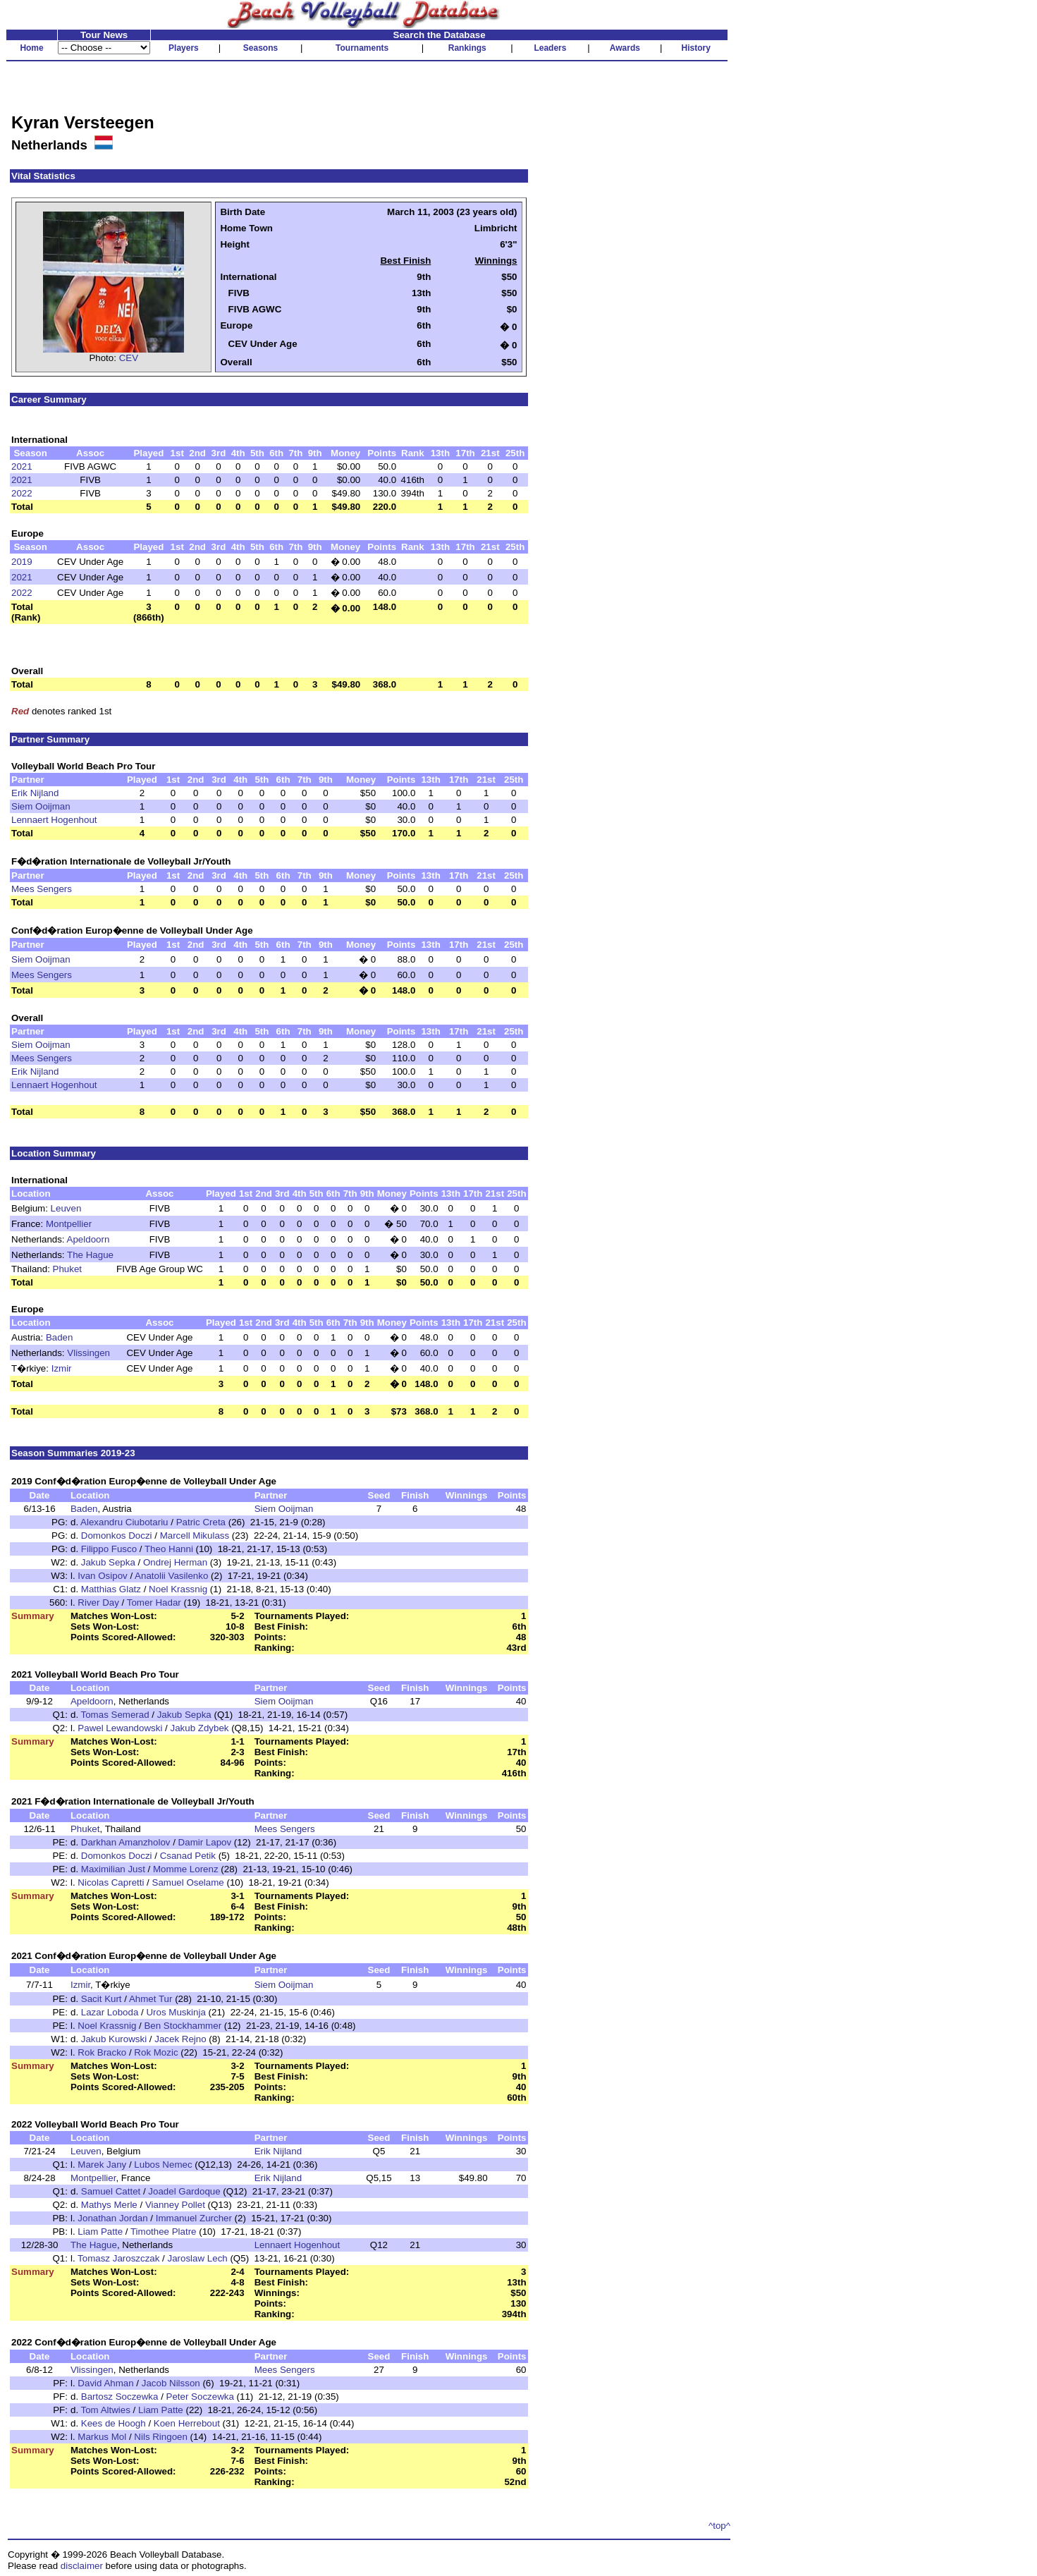 The width and height of the screenshot is (1037, 2576). I want to click on Ben Stockhammer, so click(182, 2025).